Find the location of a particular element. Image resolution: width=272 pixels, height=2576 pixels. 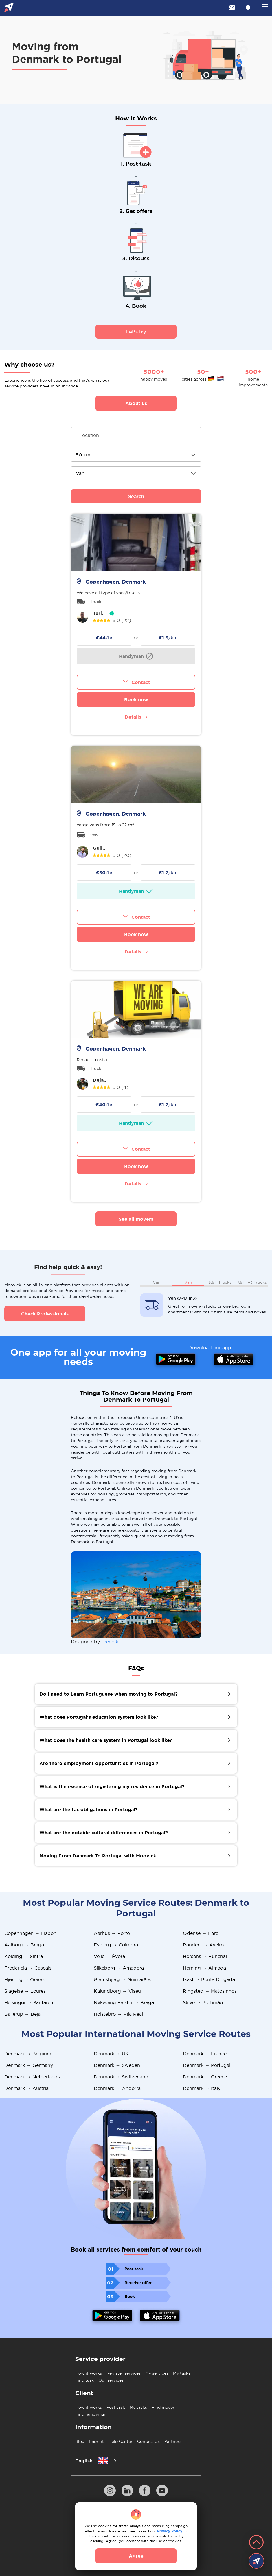

Find handyman is located at coordinates (90, 2414).